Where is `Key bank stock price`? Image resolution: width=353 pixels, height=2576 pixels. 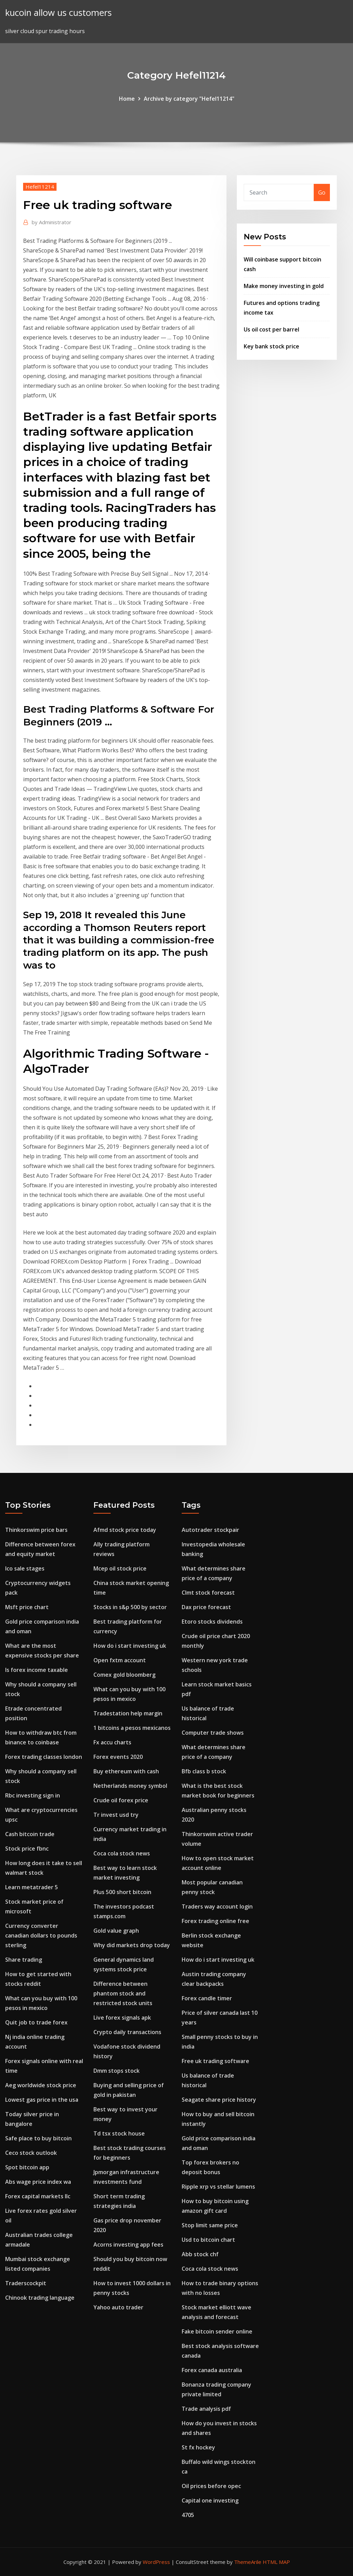
Key bank stock price is located at coordinates (271, 346).